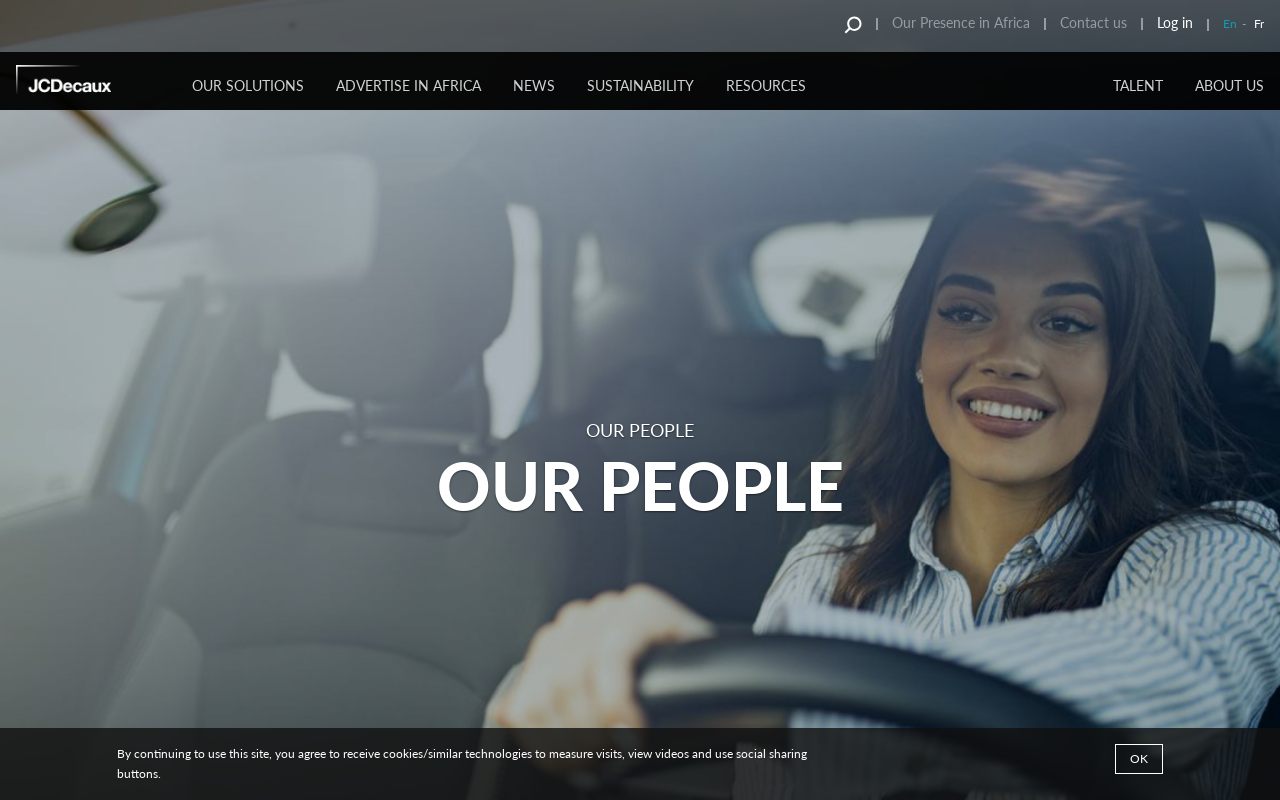 The width and height of the screenshot is (1280, 800). What do you see at coordinates (1175, 22) in the screenshot?
I see `Log in` at bounding box center [1175, 22].